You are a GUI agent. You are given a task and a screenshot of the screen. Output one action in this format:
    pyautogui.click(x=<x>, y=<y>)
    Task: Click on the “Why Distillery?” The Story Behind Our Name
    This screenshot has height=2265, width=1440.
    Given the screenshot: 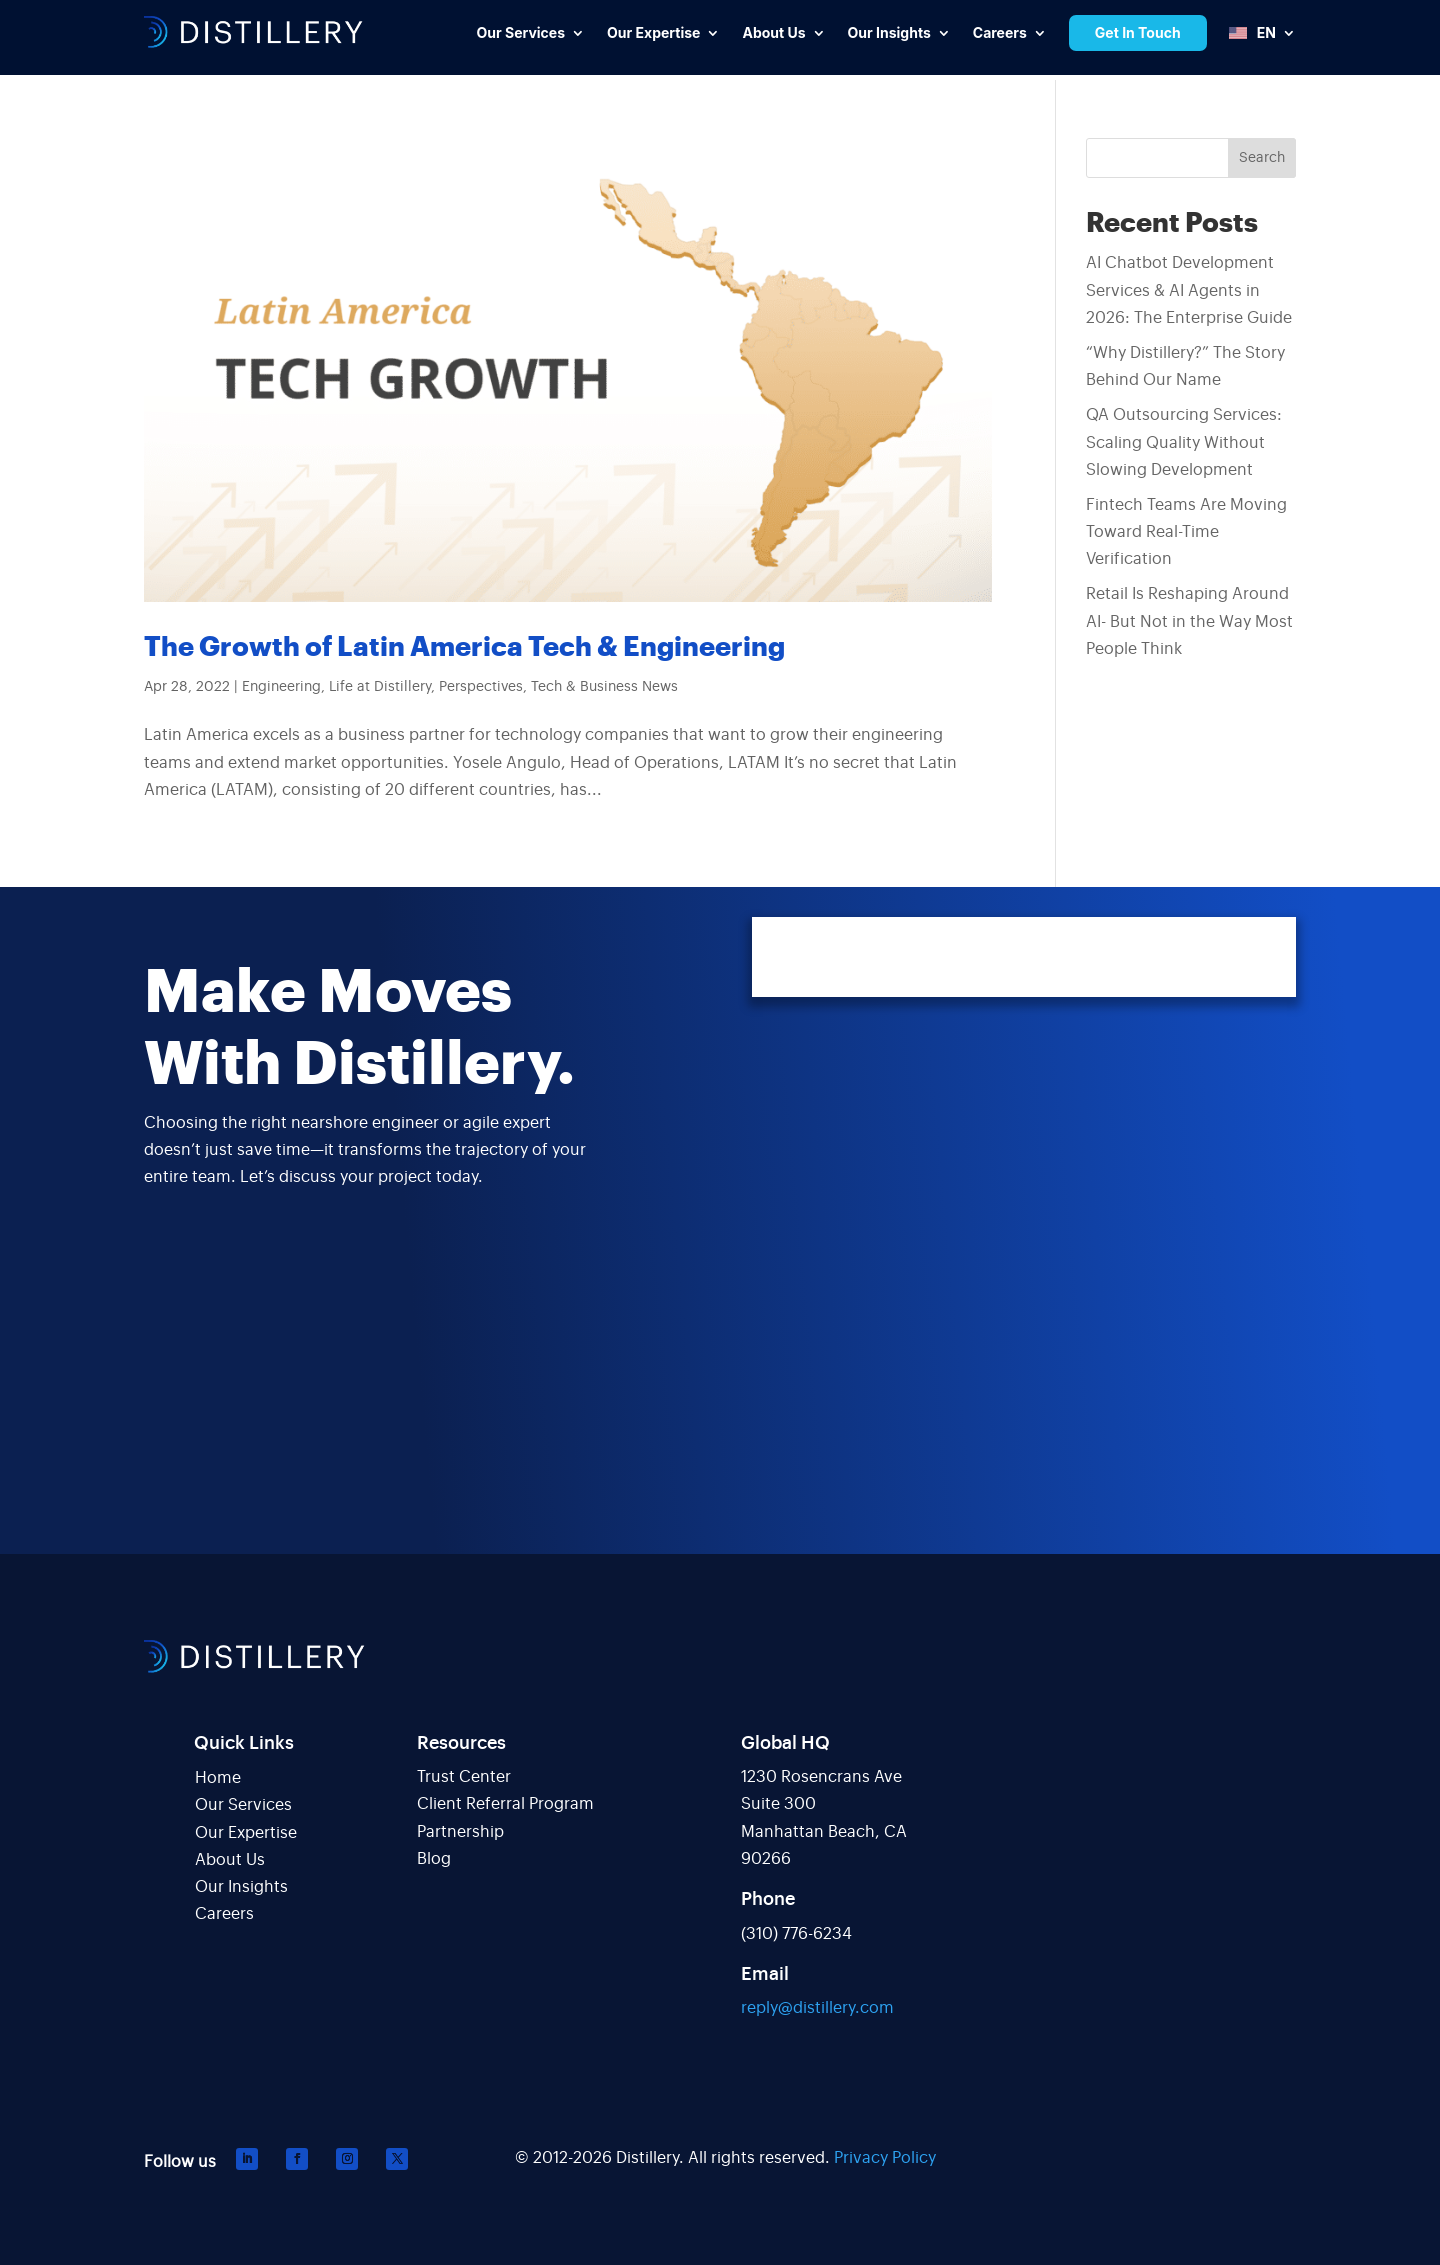 What is the action you would take?
    pyautogui.click(x=1185, y=366)
    